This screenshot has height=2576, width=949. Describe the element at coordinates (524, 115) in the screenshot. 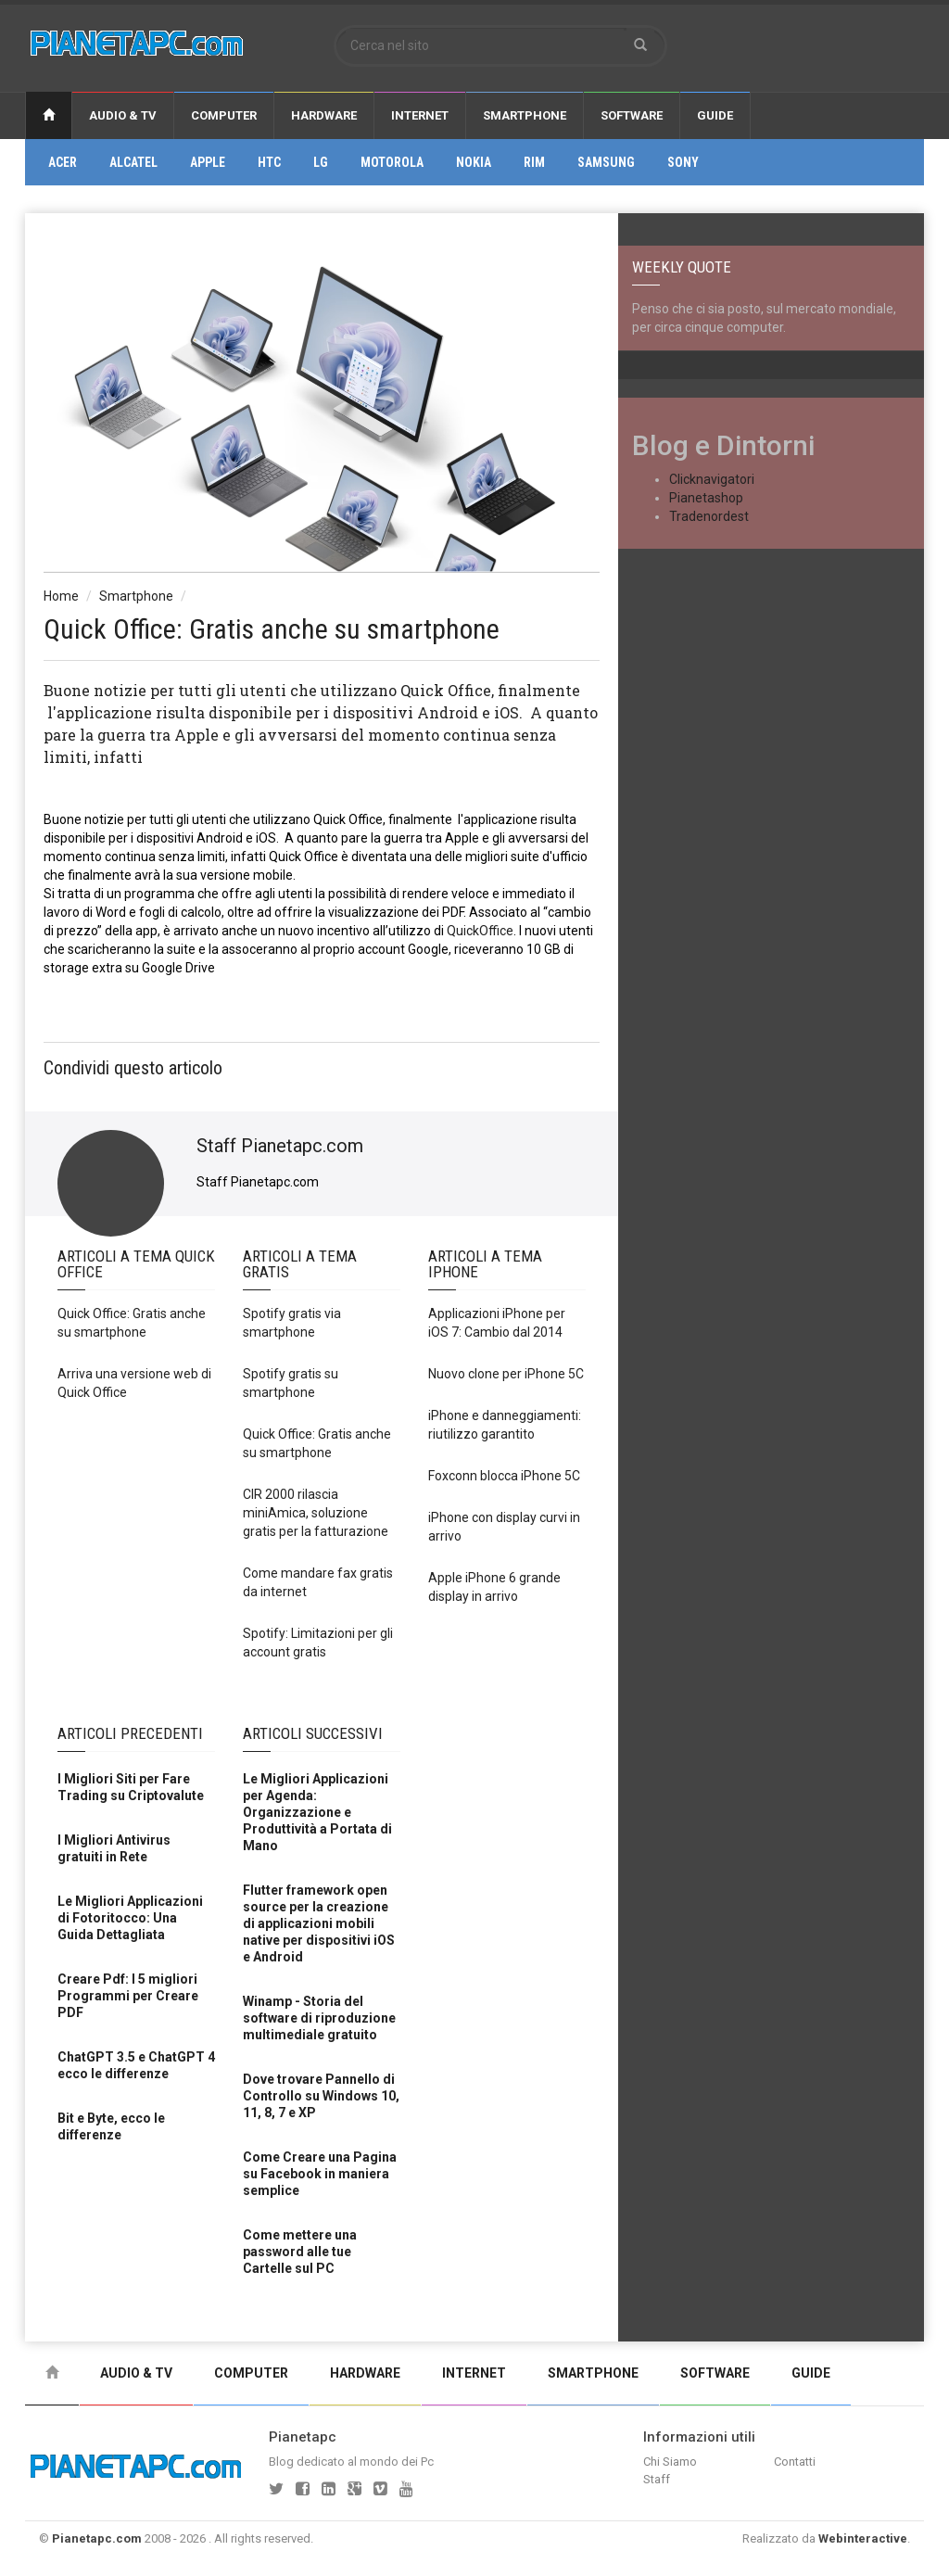

I see `Smartphone` at that location.